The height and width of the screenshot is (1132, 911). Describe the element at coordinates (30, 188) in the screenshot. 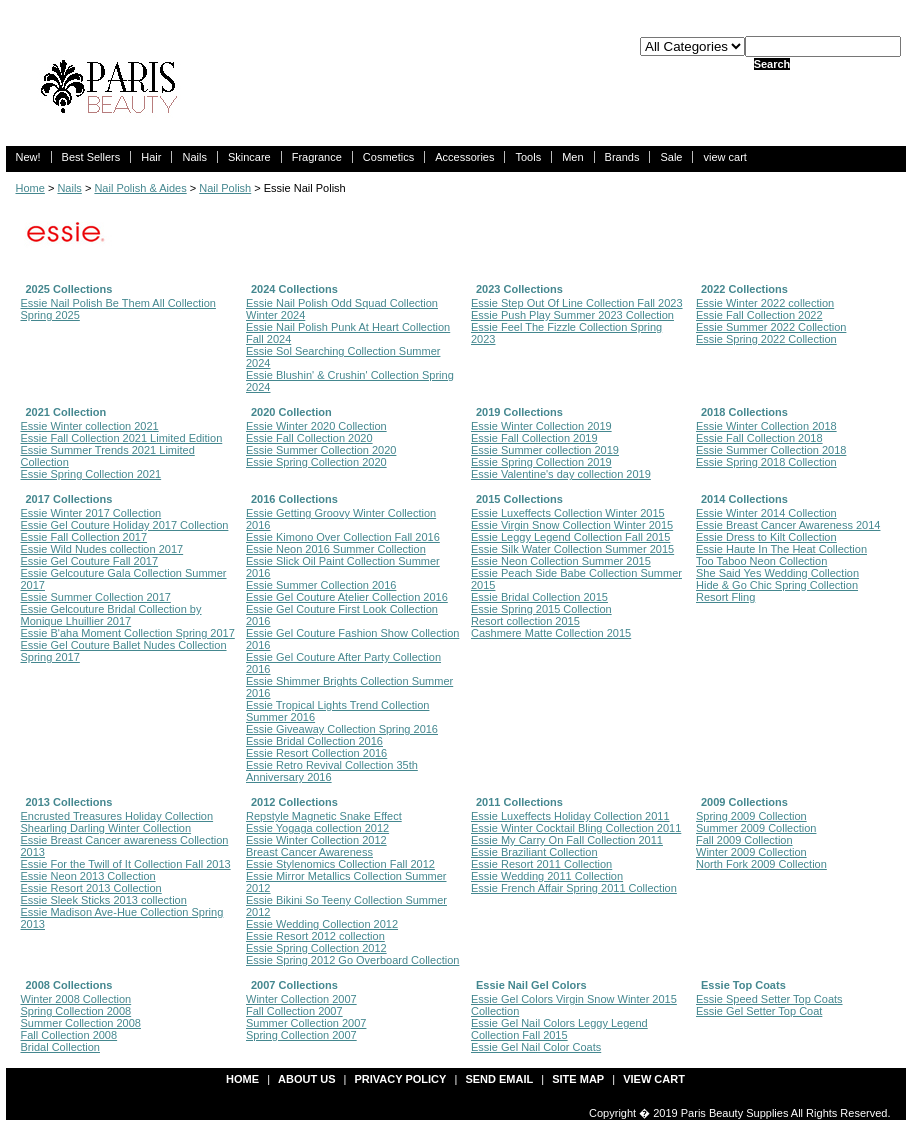

I see `Home` at that location.